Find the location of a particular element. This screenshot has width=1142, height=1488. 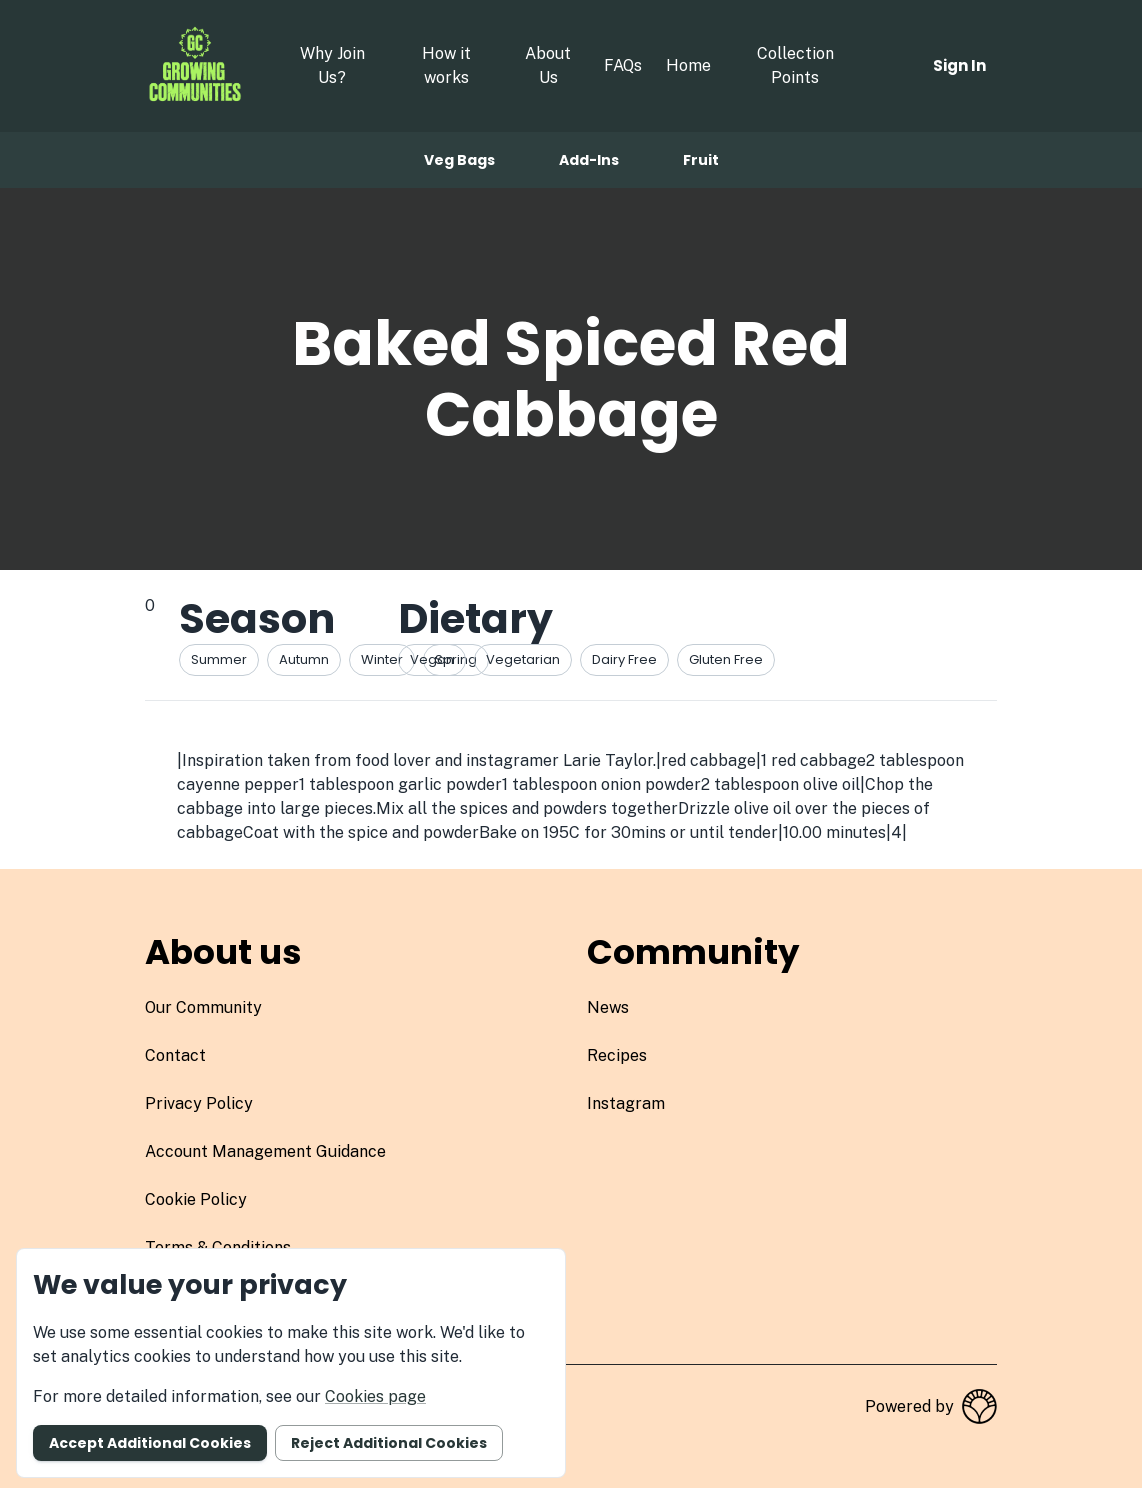

Reject additional cookies is located at coordinates (389, 1443).